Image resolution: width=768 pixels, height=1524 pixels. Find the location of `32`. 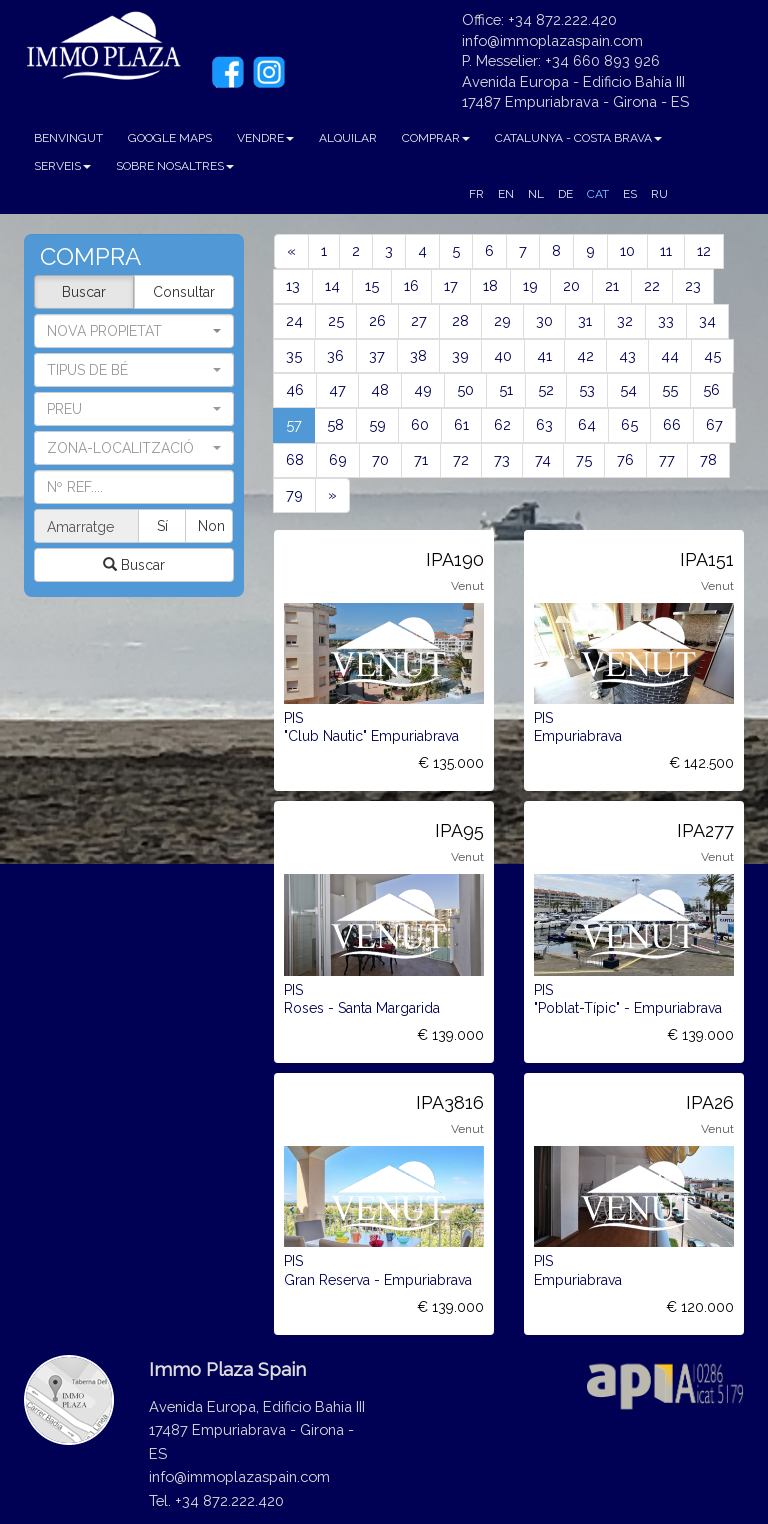

32 is located at coordinates (625, 320).